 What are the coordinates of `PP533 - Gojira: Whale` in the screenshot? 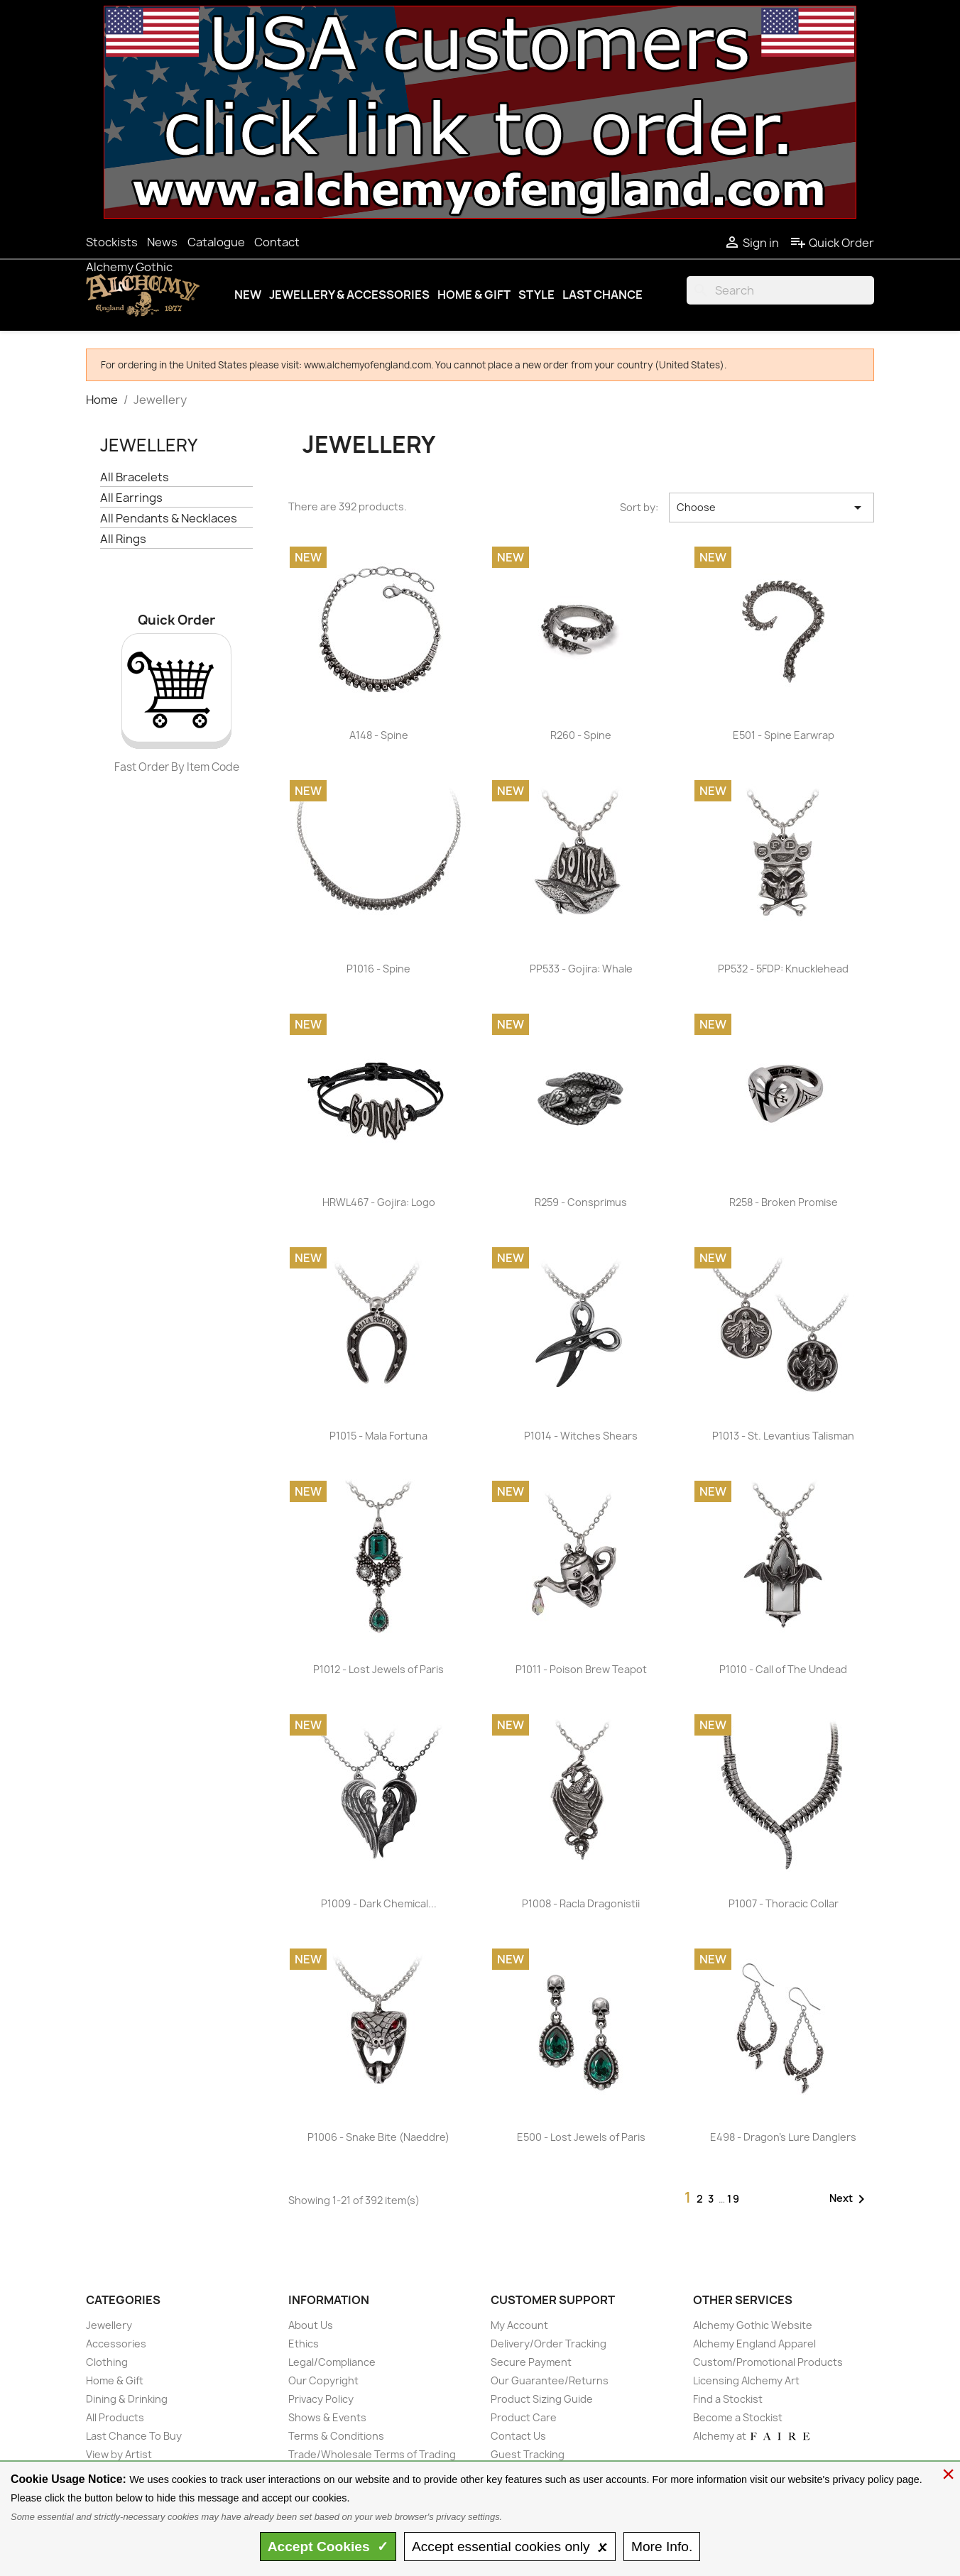 It's located at (581, 968).